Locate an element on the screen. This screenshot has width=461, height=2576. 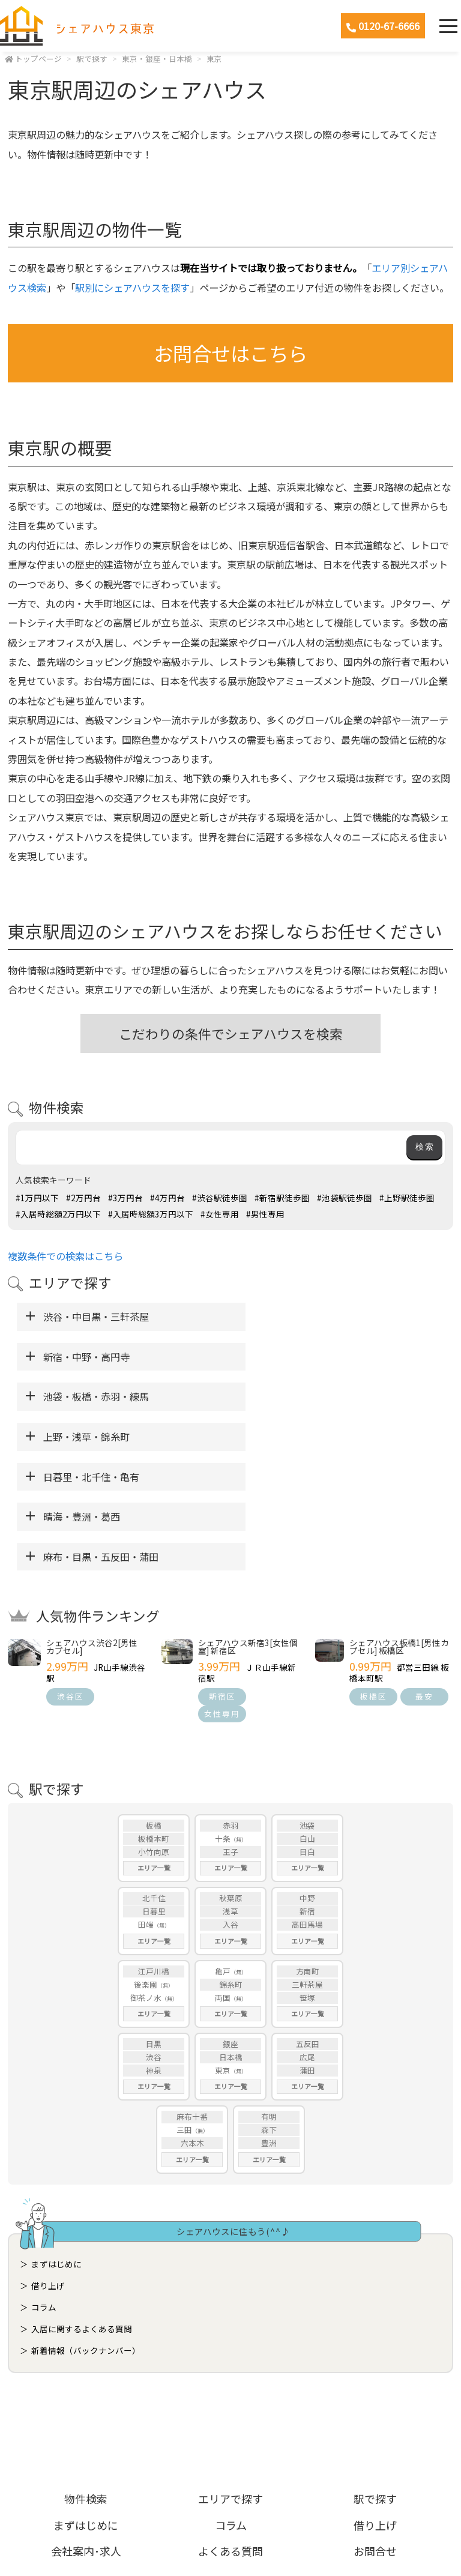
麻布十番 is located at coordinates (192, 1996).